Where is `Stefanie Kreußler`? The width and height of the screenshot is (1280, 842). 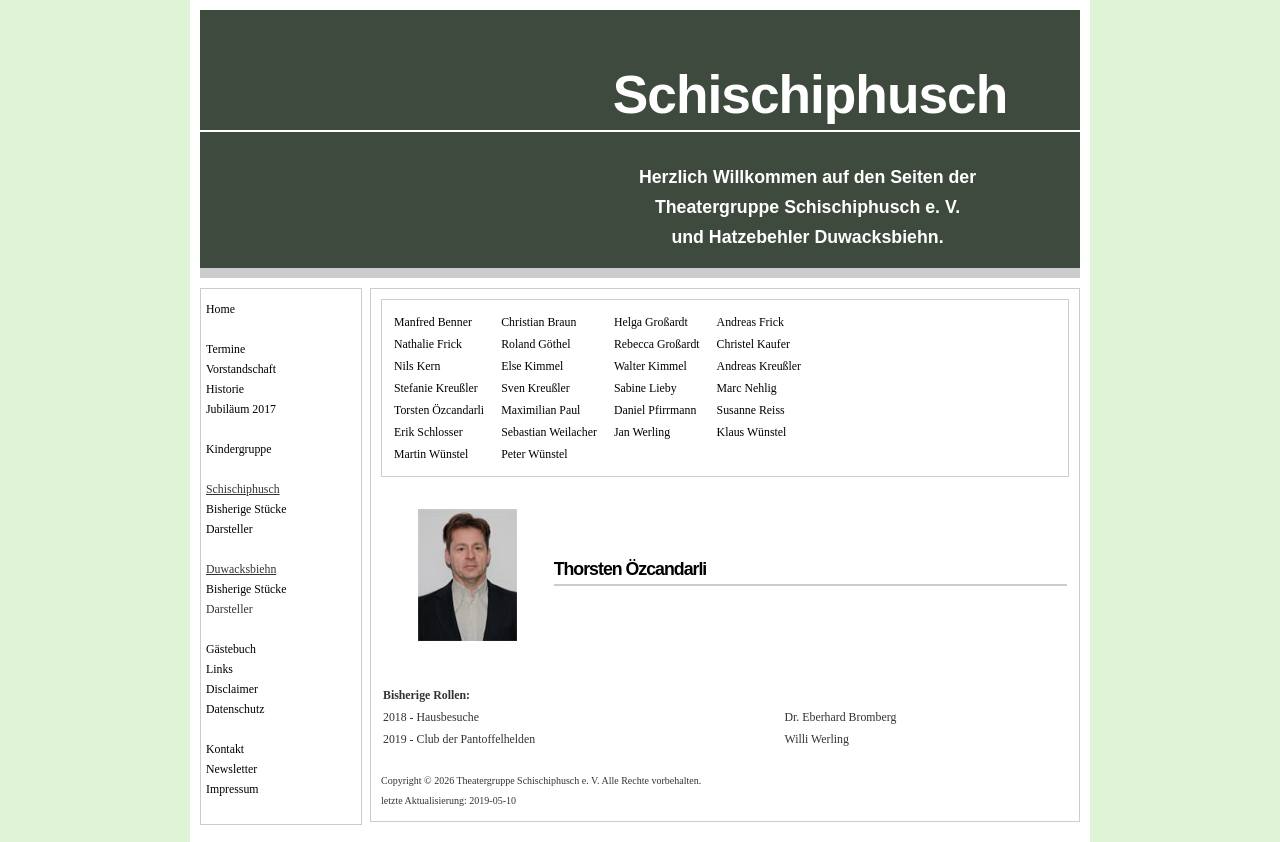
Stefanie Kreußler is located at coordinates (436, 388).